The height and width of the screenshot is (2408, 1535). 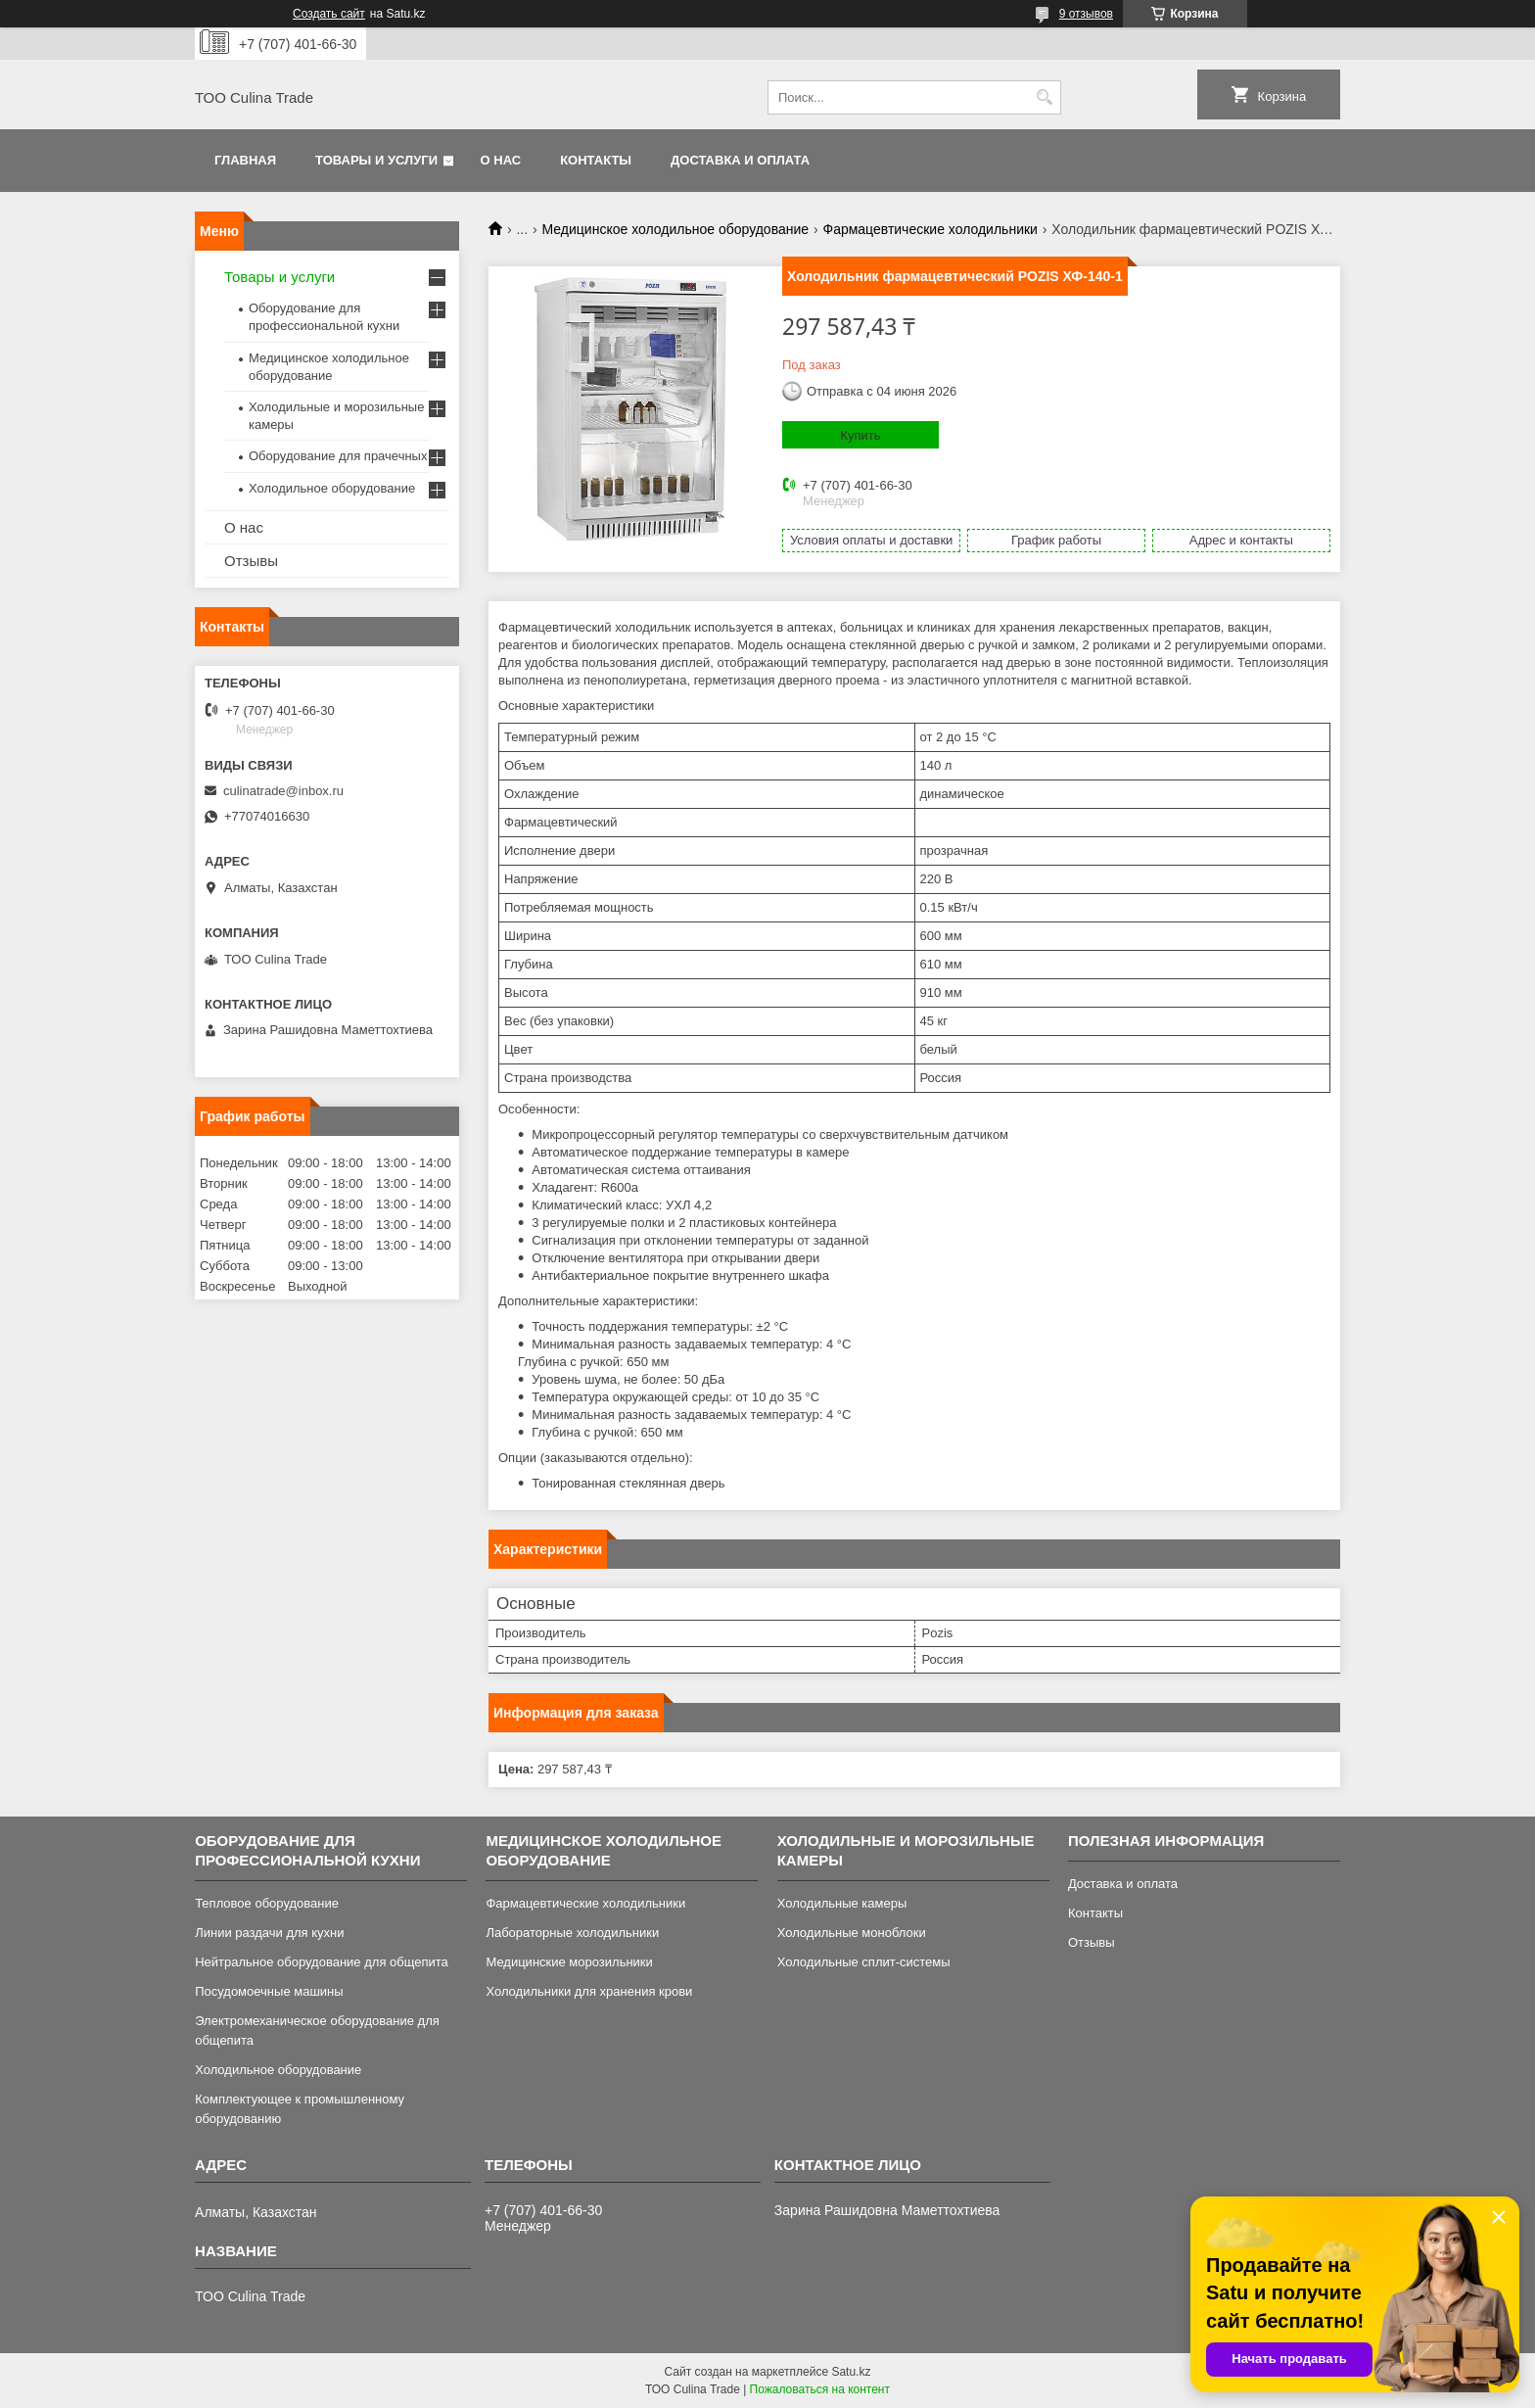 What do you see at coordinates (569, 1962) in the screenshot?
I see `Медицинские морозильники` at bounding box center [569, 1962].